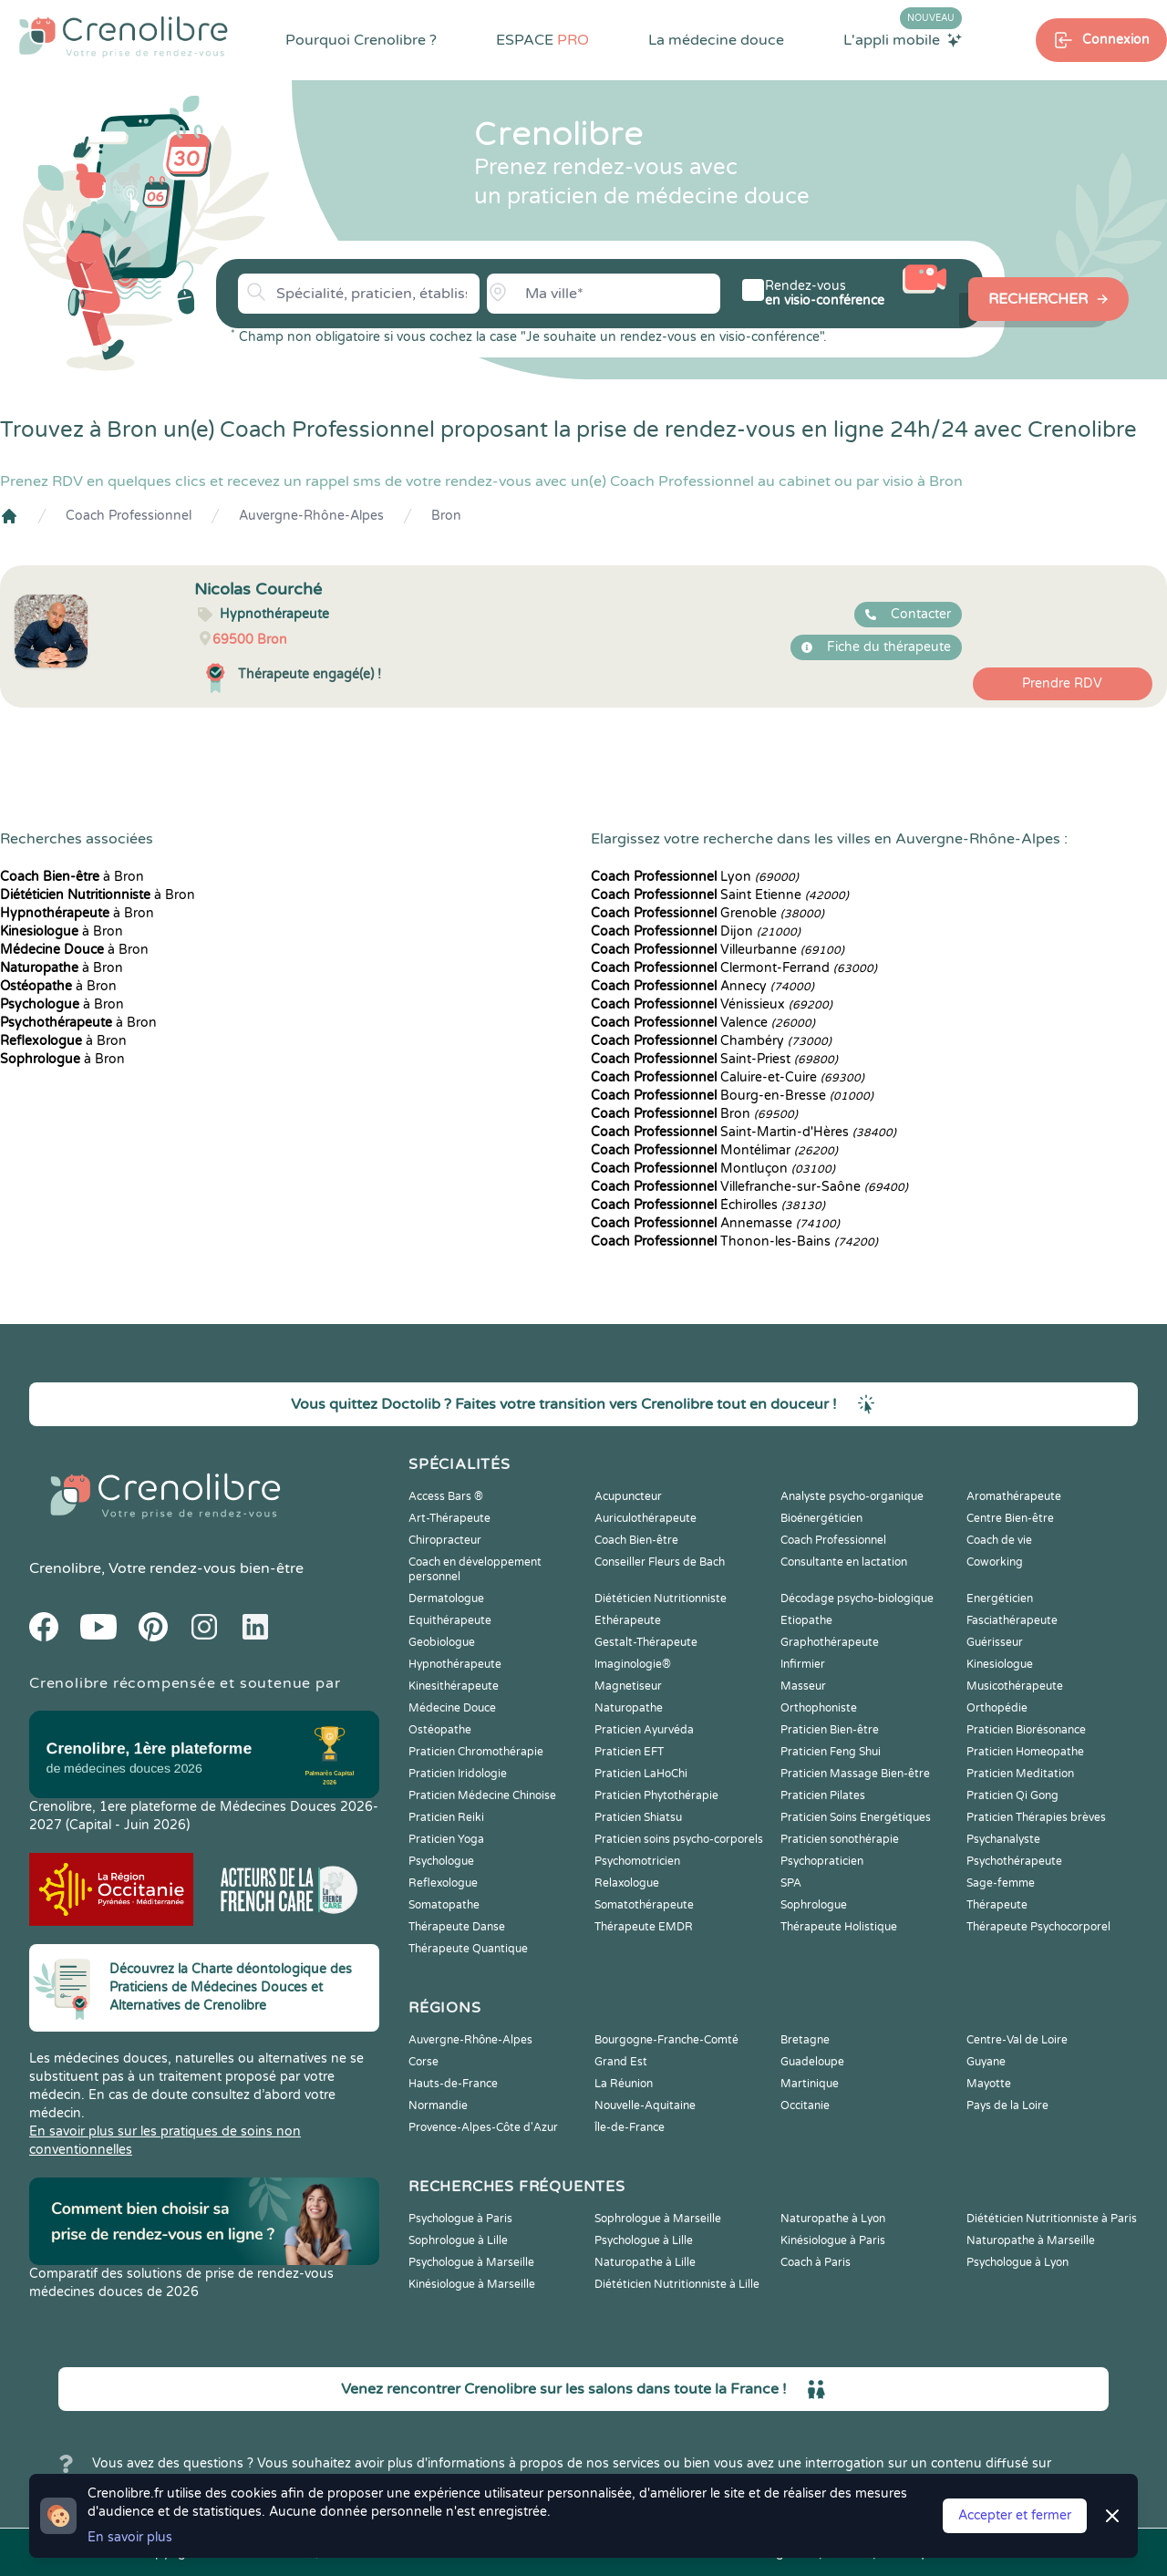 This screenshot has width=1167, height=2576. Describe the element at coordinates (809, 2083) in the screenshot. I see `Martinique` at that location.